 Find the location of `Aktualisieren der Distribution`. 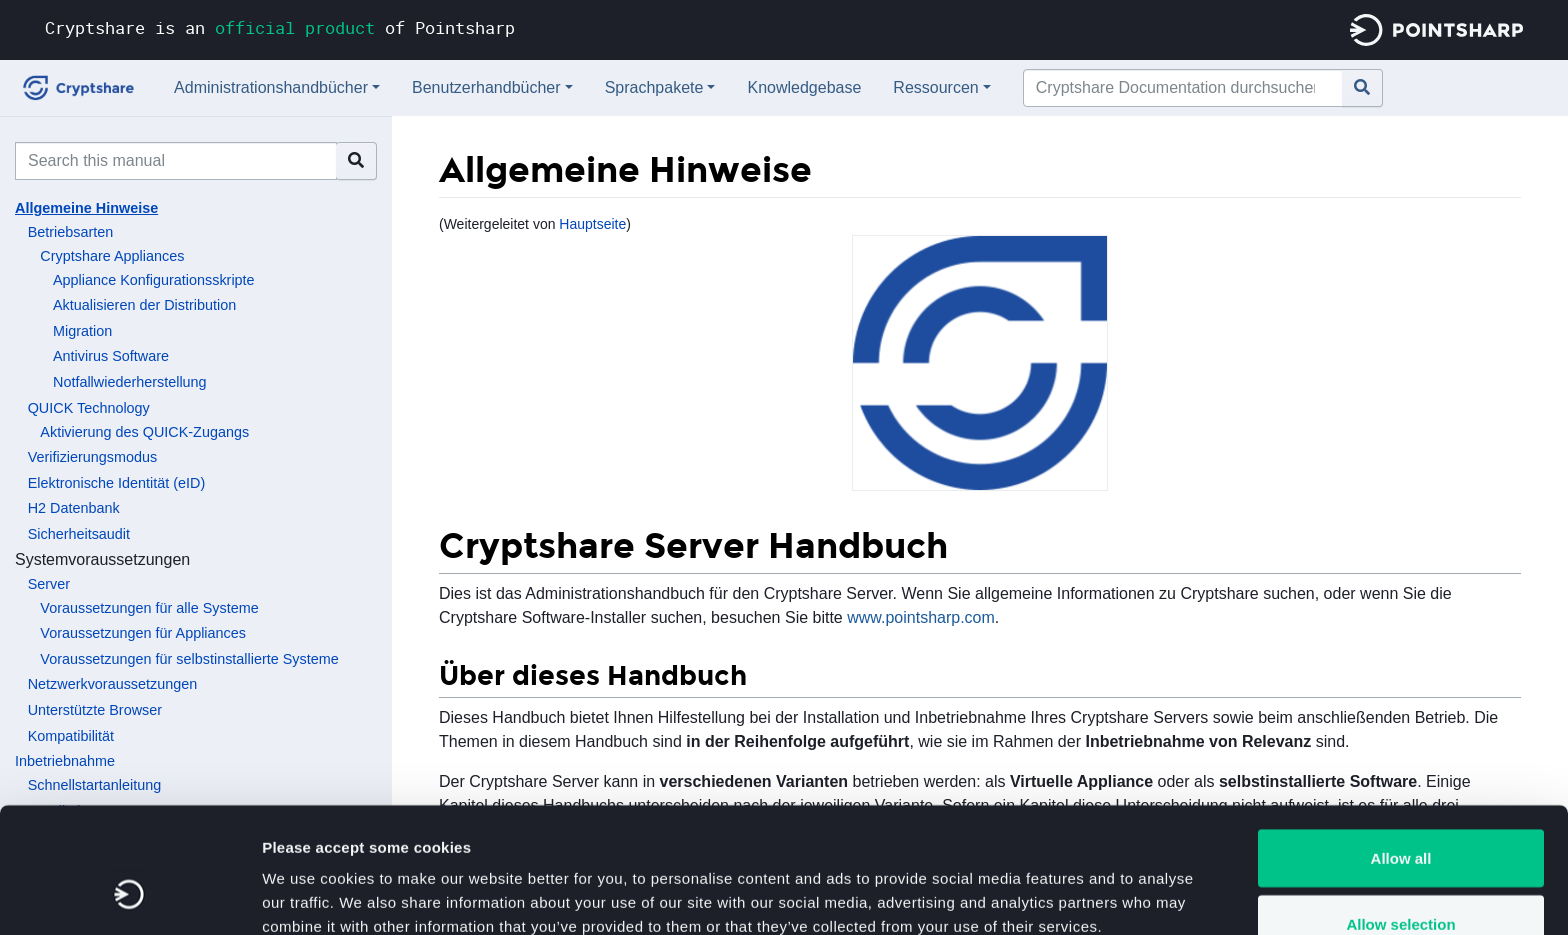

Aktualisieren der Distribution is located at coordinates (144, 305).